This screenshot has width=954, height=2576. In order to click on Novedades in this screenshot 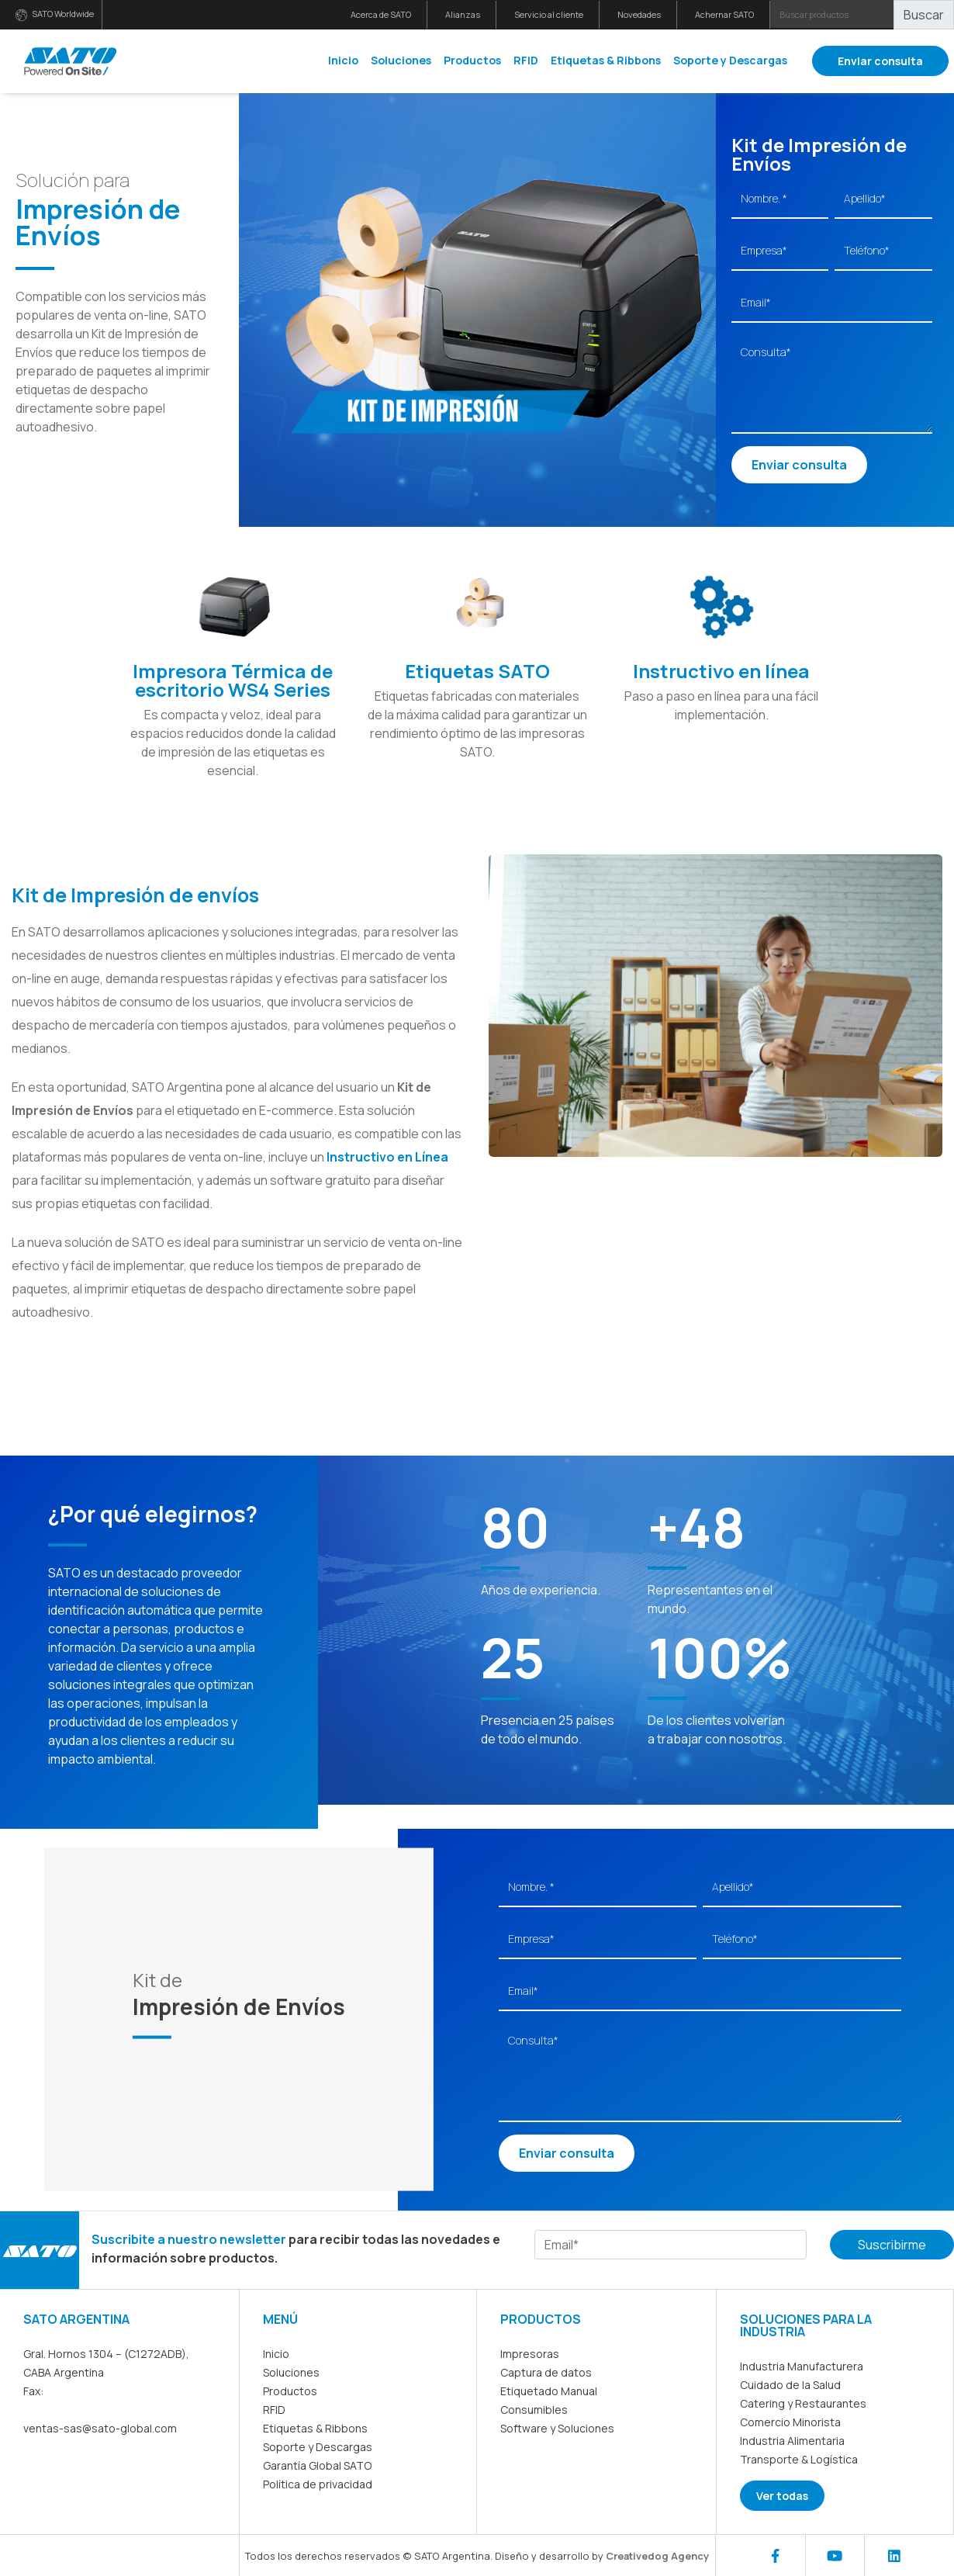, I will do `click(639, 14)`.